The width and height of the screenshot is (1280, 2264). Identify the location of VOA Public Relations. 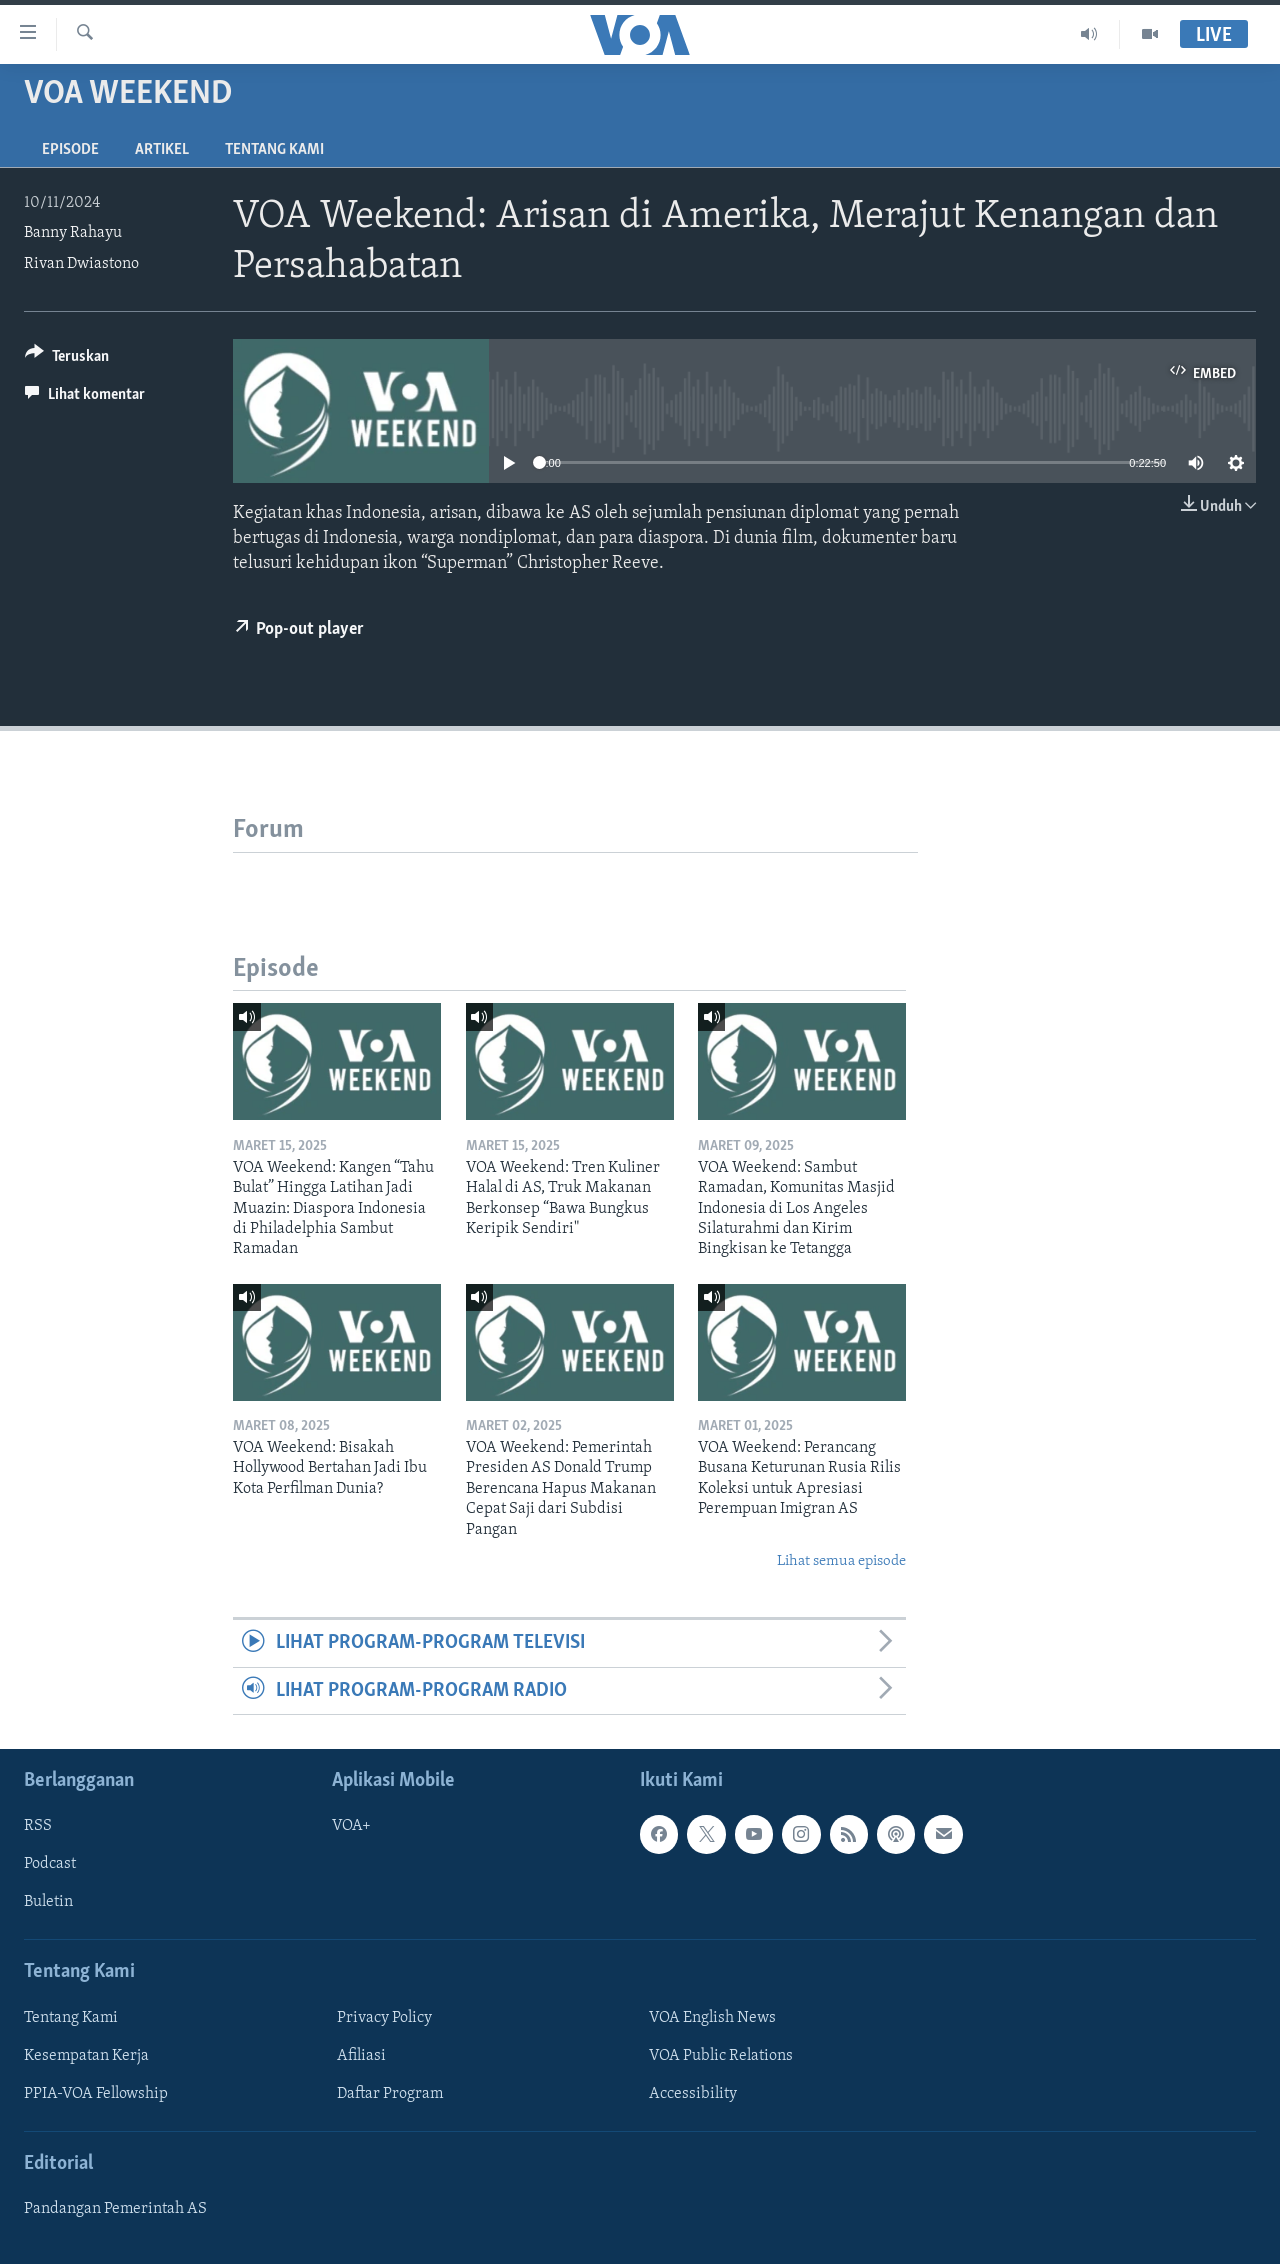
(721, 2056).